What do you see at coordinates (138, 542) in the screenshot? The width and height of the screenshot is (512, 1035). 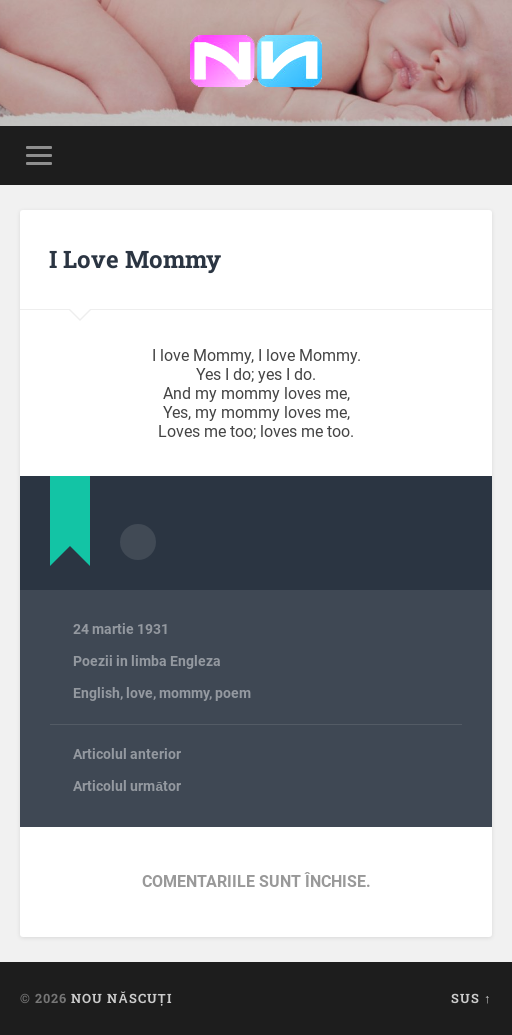 I see `Arhivă autor` at bounding box center [138, 542].